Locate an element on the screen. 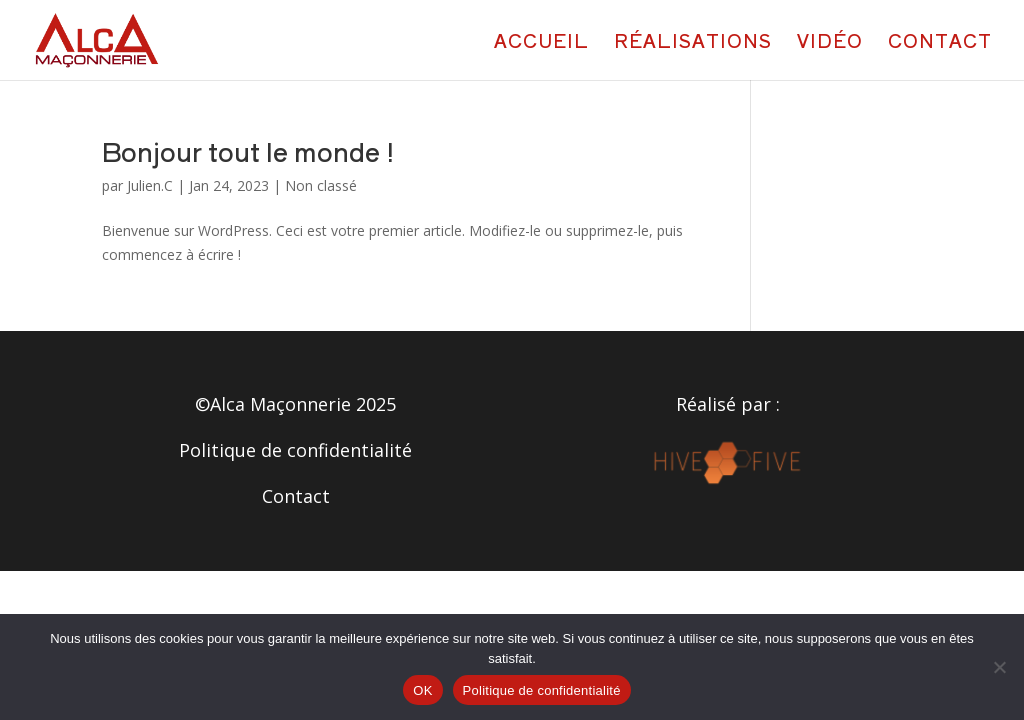 This screenshot has height=720, width=1024. [Non] is located at coordinates (999, 667).